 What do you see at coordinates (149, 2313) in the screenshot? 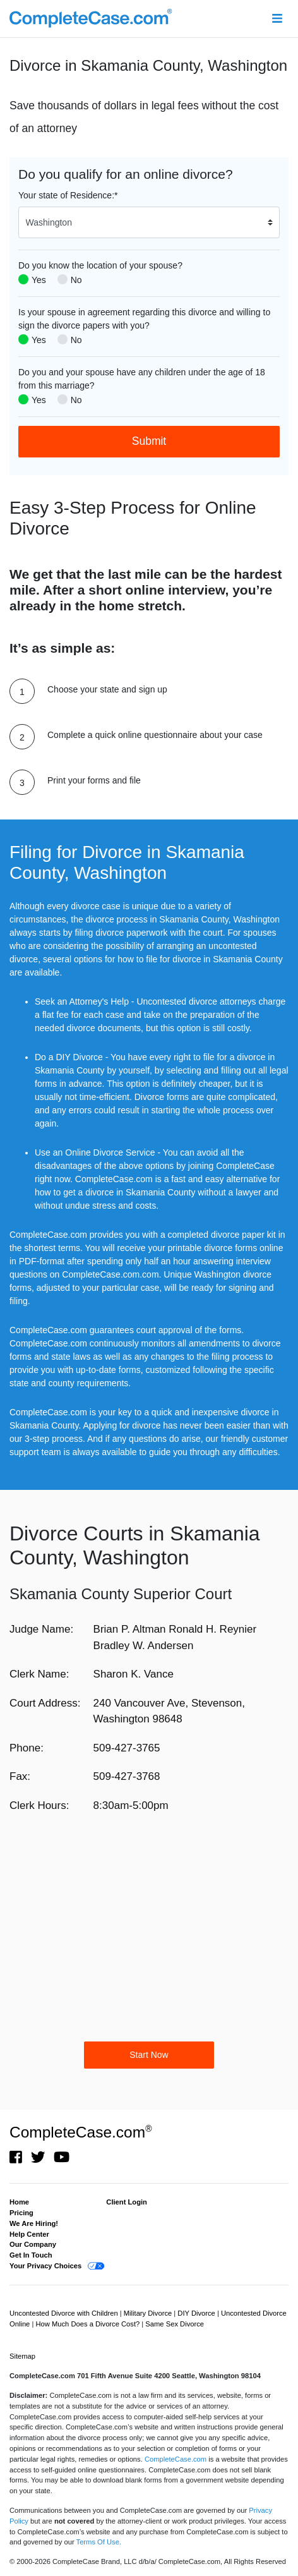
I see `Military Divorce` at bounding box center [149, 2313].